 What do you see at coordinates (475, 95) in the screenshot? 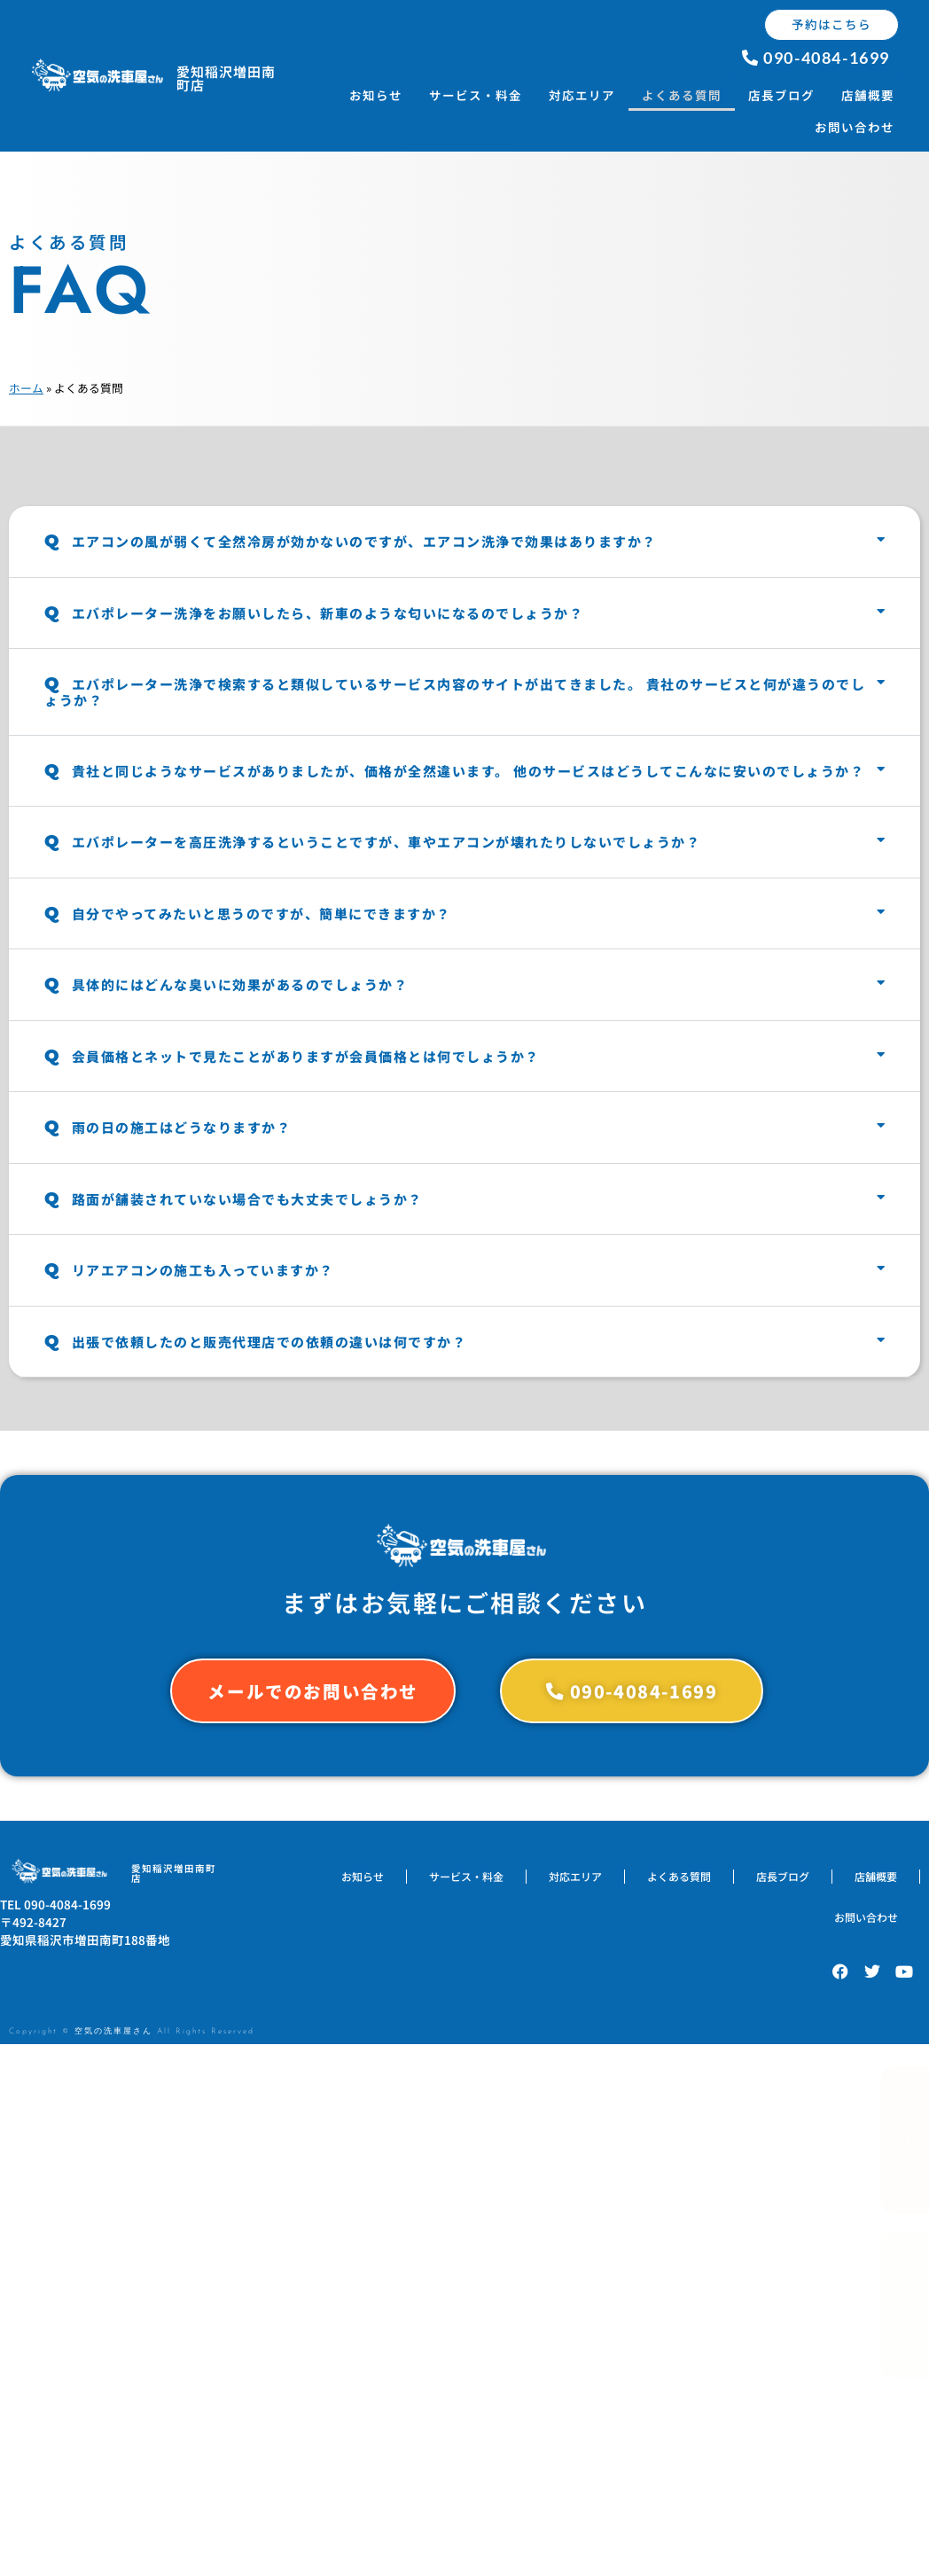
I see `サービス・料金` at bounding box center [475, 95].